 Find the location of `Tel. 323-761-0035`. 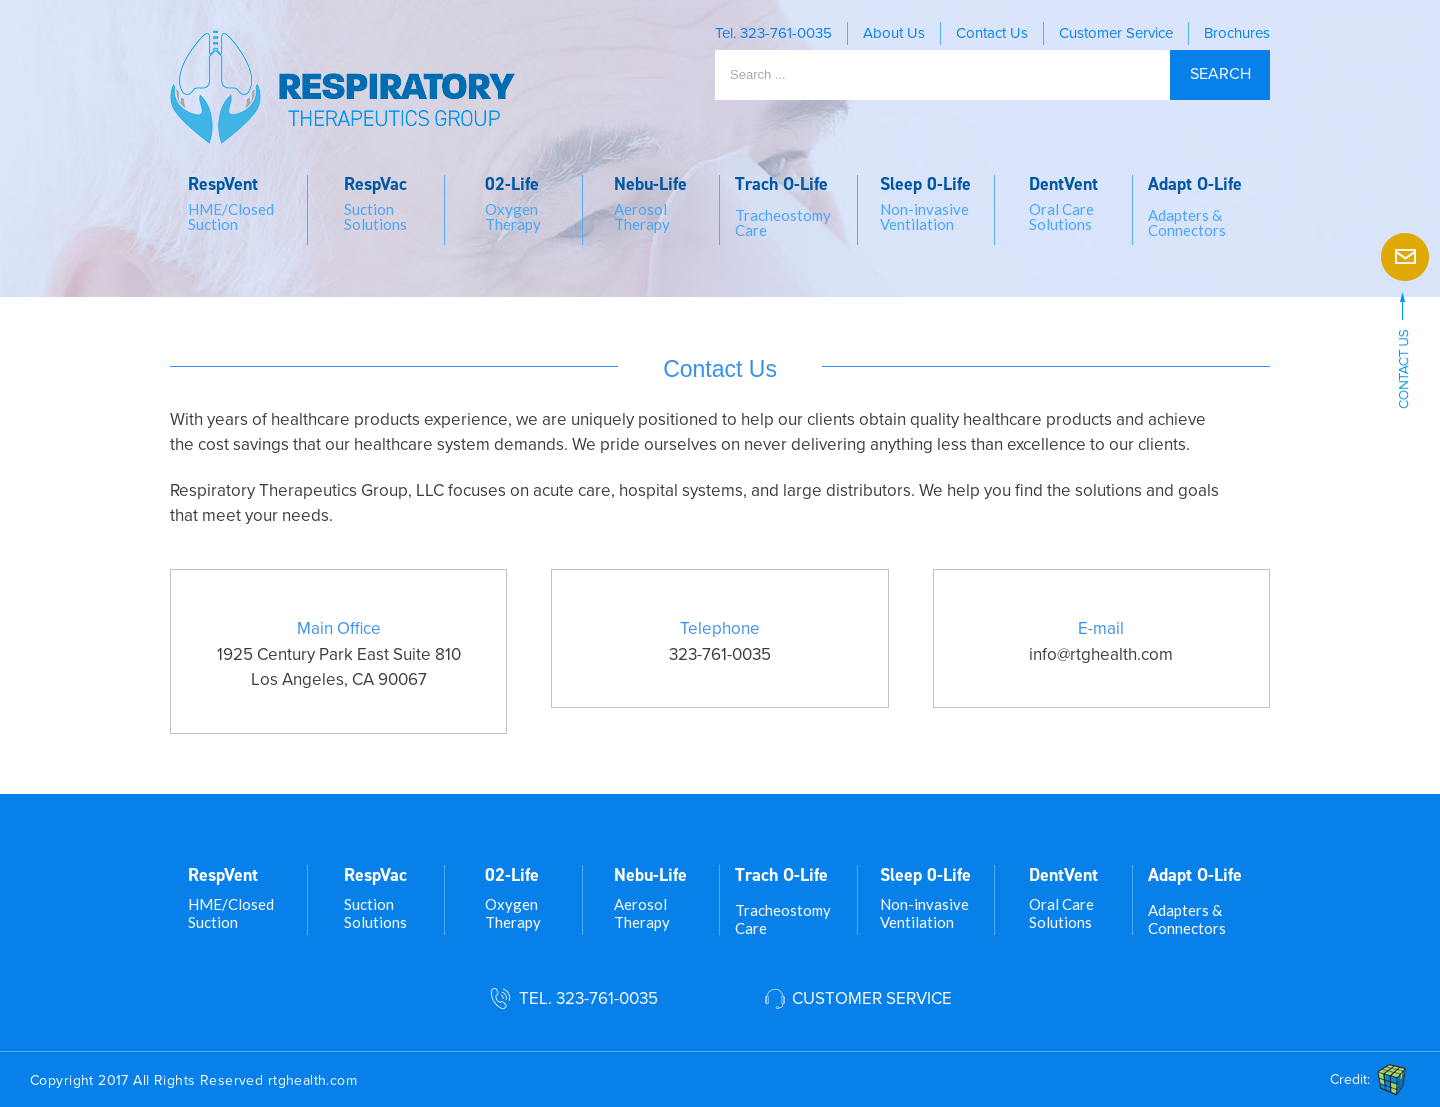

Tel. 323-761-0035 is located at coordinates (588, 998).